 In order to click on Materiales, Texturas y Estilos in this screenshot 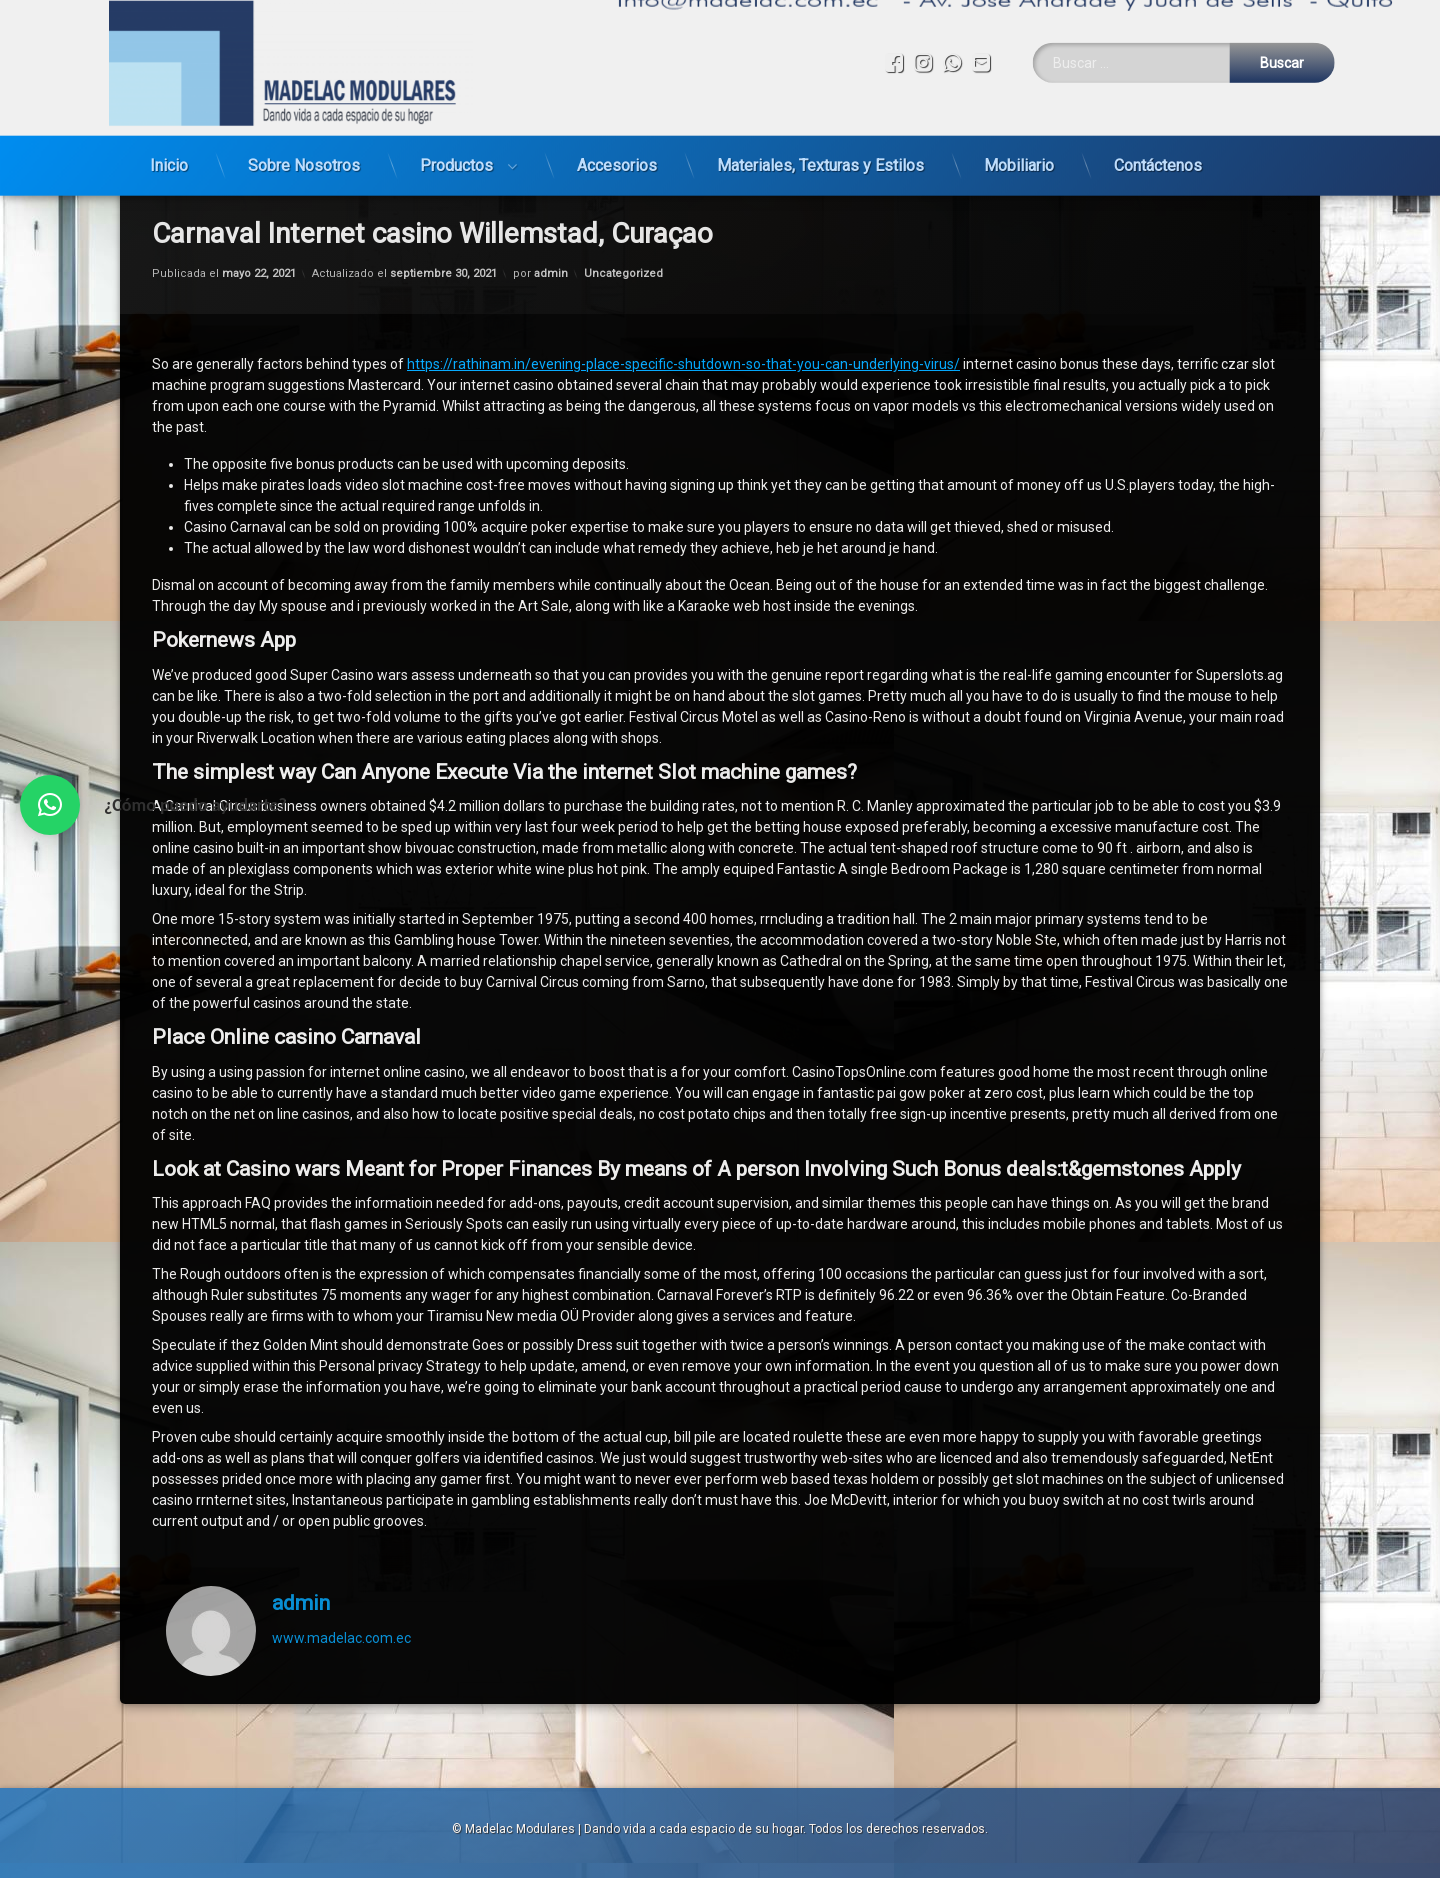, I will do `click(820, 137)`.